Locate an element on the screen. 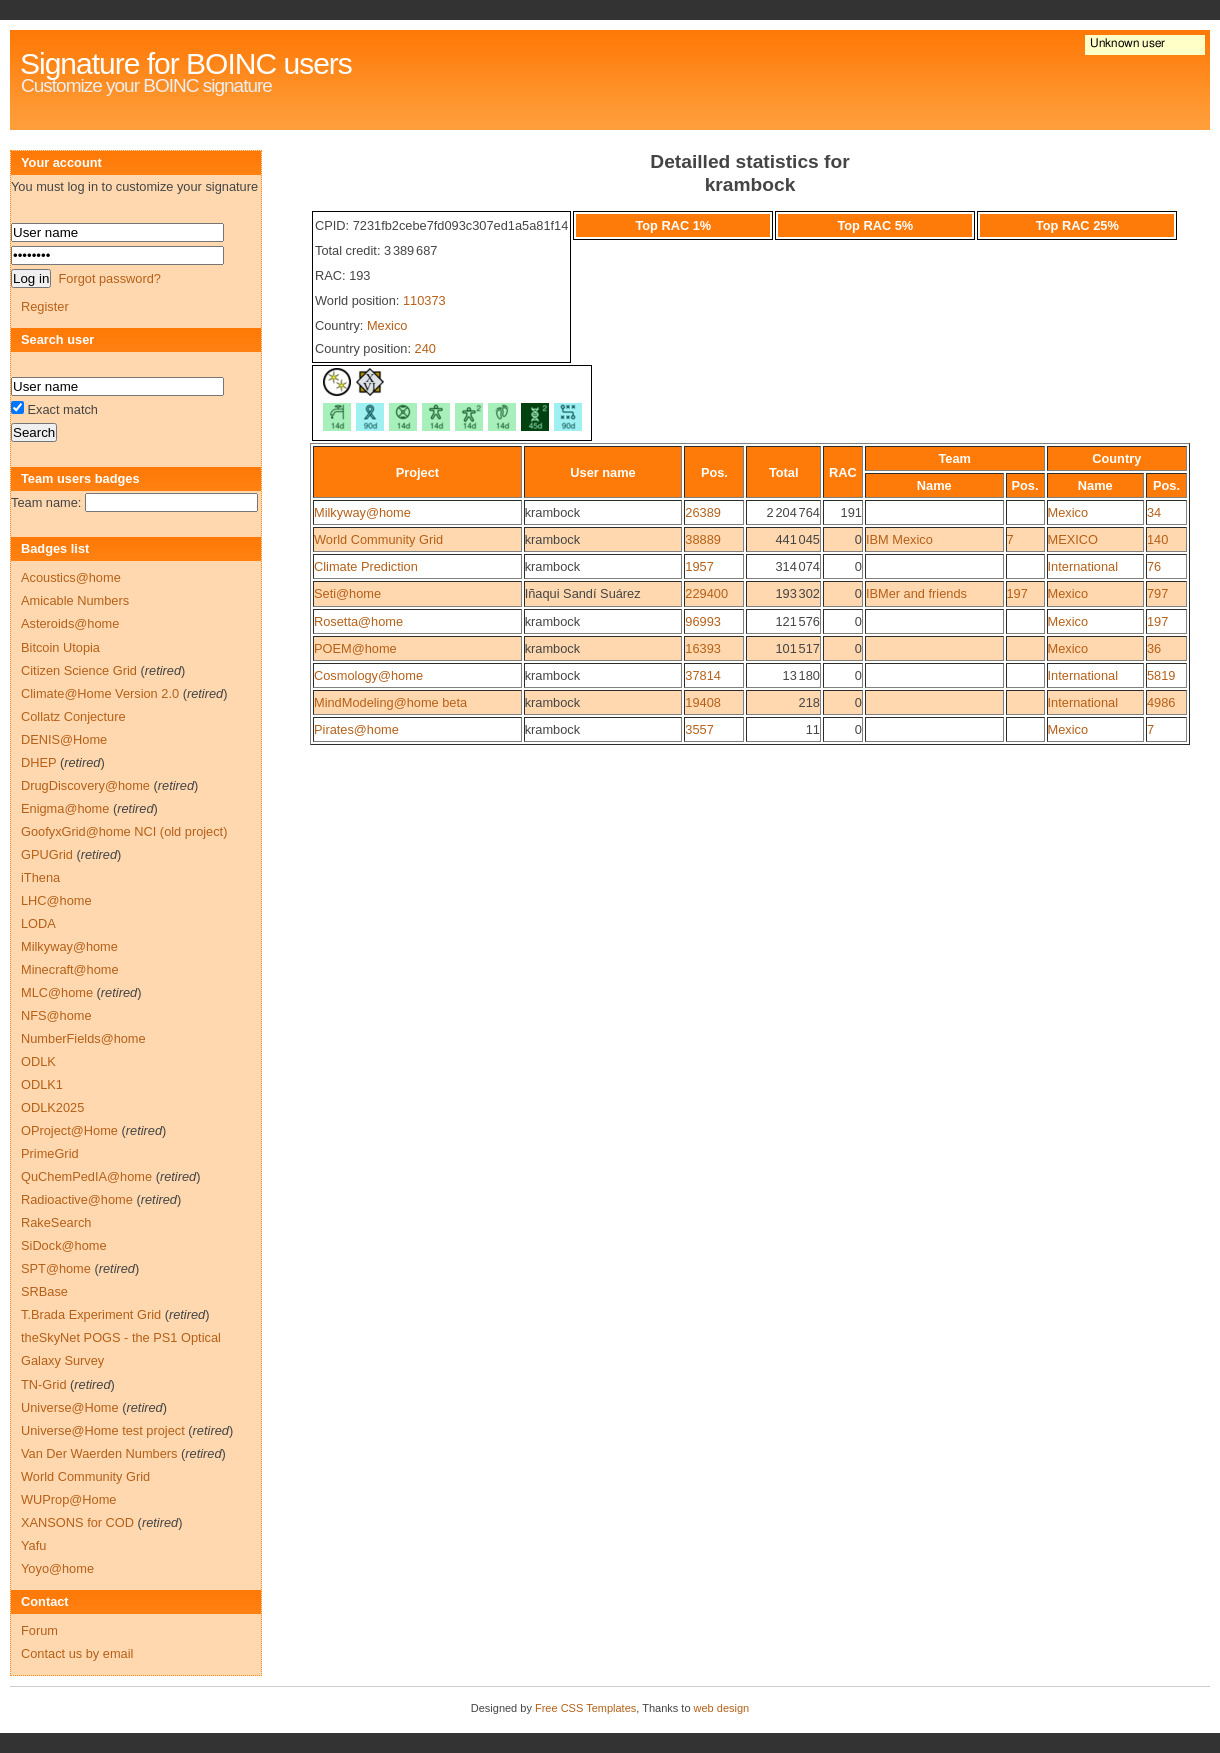 The height and width of the screenshot is (1753, 1220). Forum is located at coordinates (39, 1630).